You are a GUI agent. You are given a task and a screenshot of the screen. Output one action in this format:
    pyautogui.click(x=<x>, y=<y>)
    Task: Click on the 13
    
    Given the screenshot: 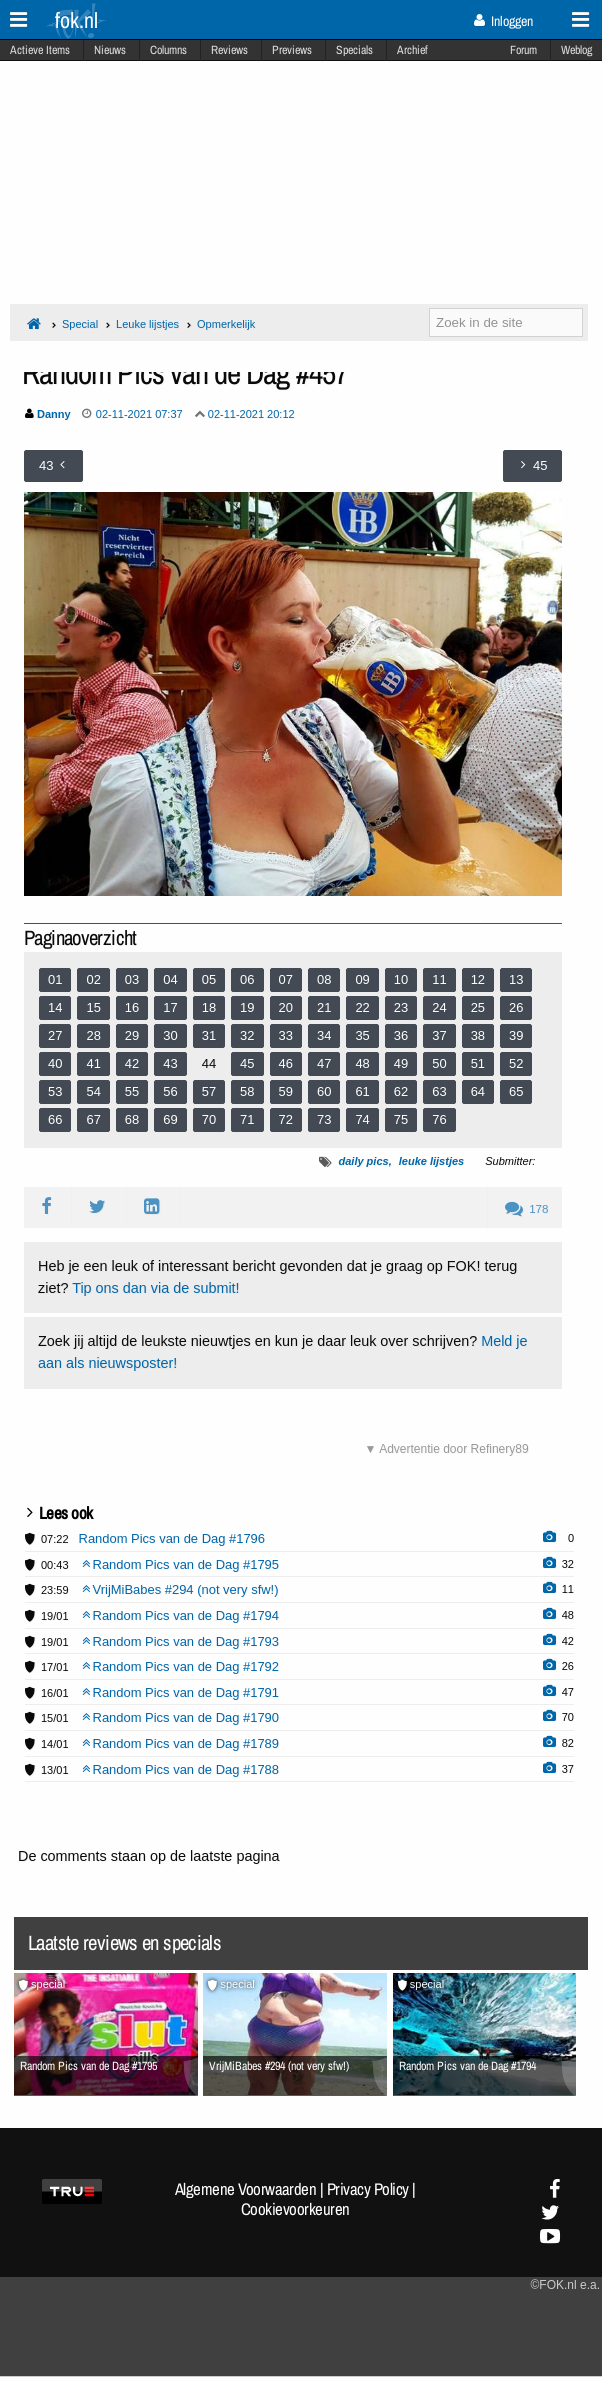 What is the action you would take?
    pyautogui.click(x=516, y=979)
    